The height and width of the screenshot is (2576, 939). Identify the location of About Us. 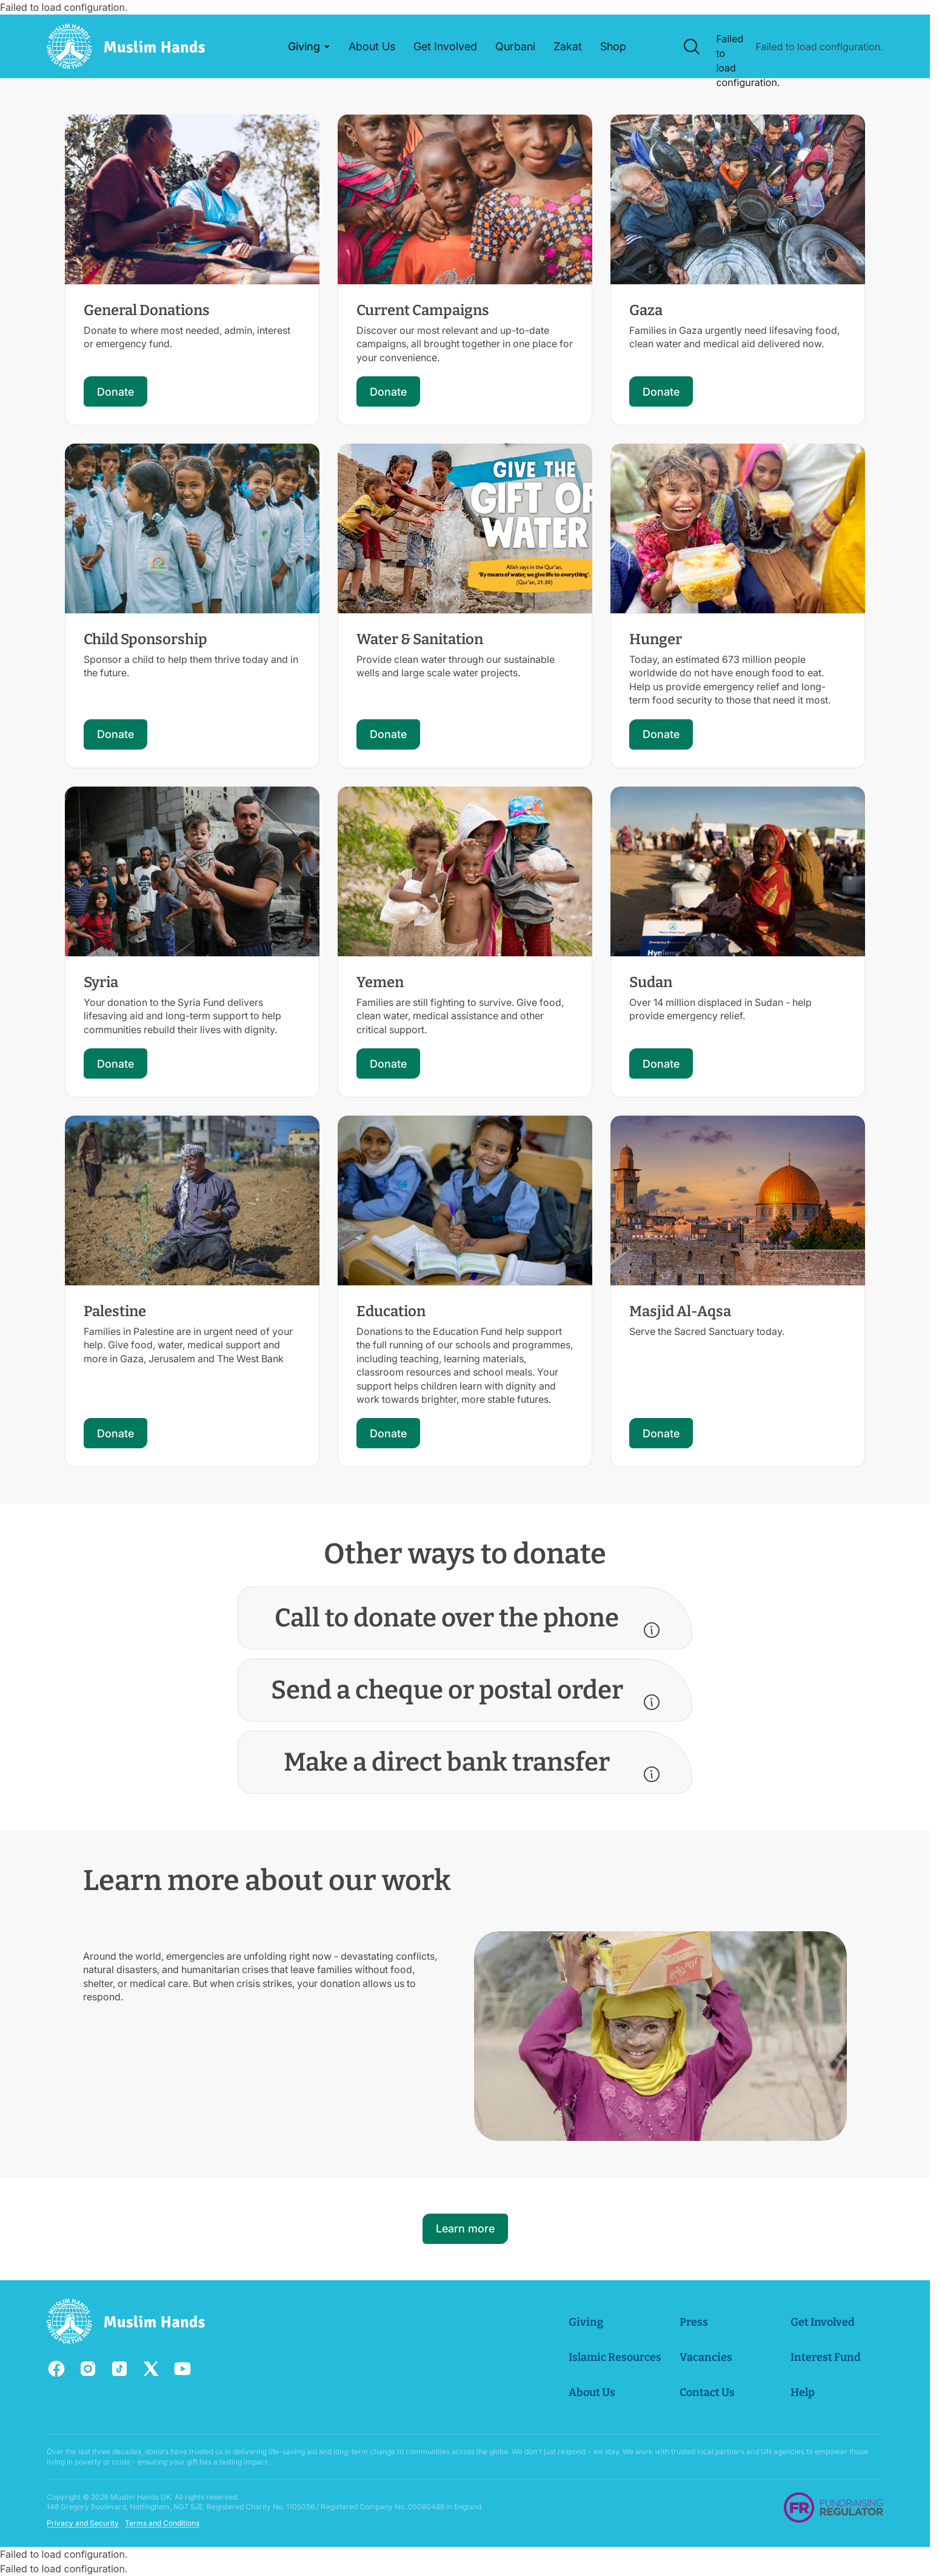
(592, 2392).